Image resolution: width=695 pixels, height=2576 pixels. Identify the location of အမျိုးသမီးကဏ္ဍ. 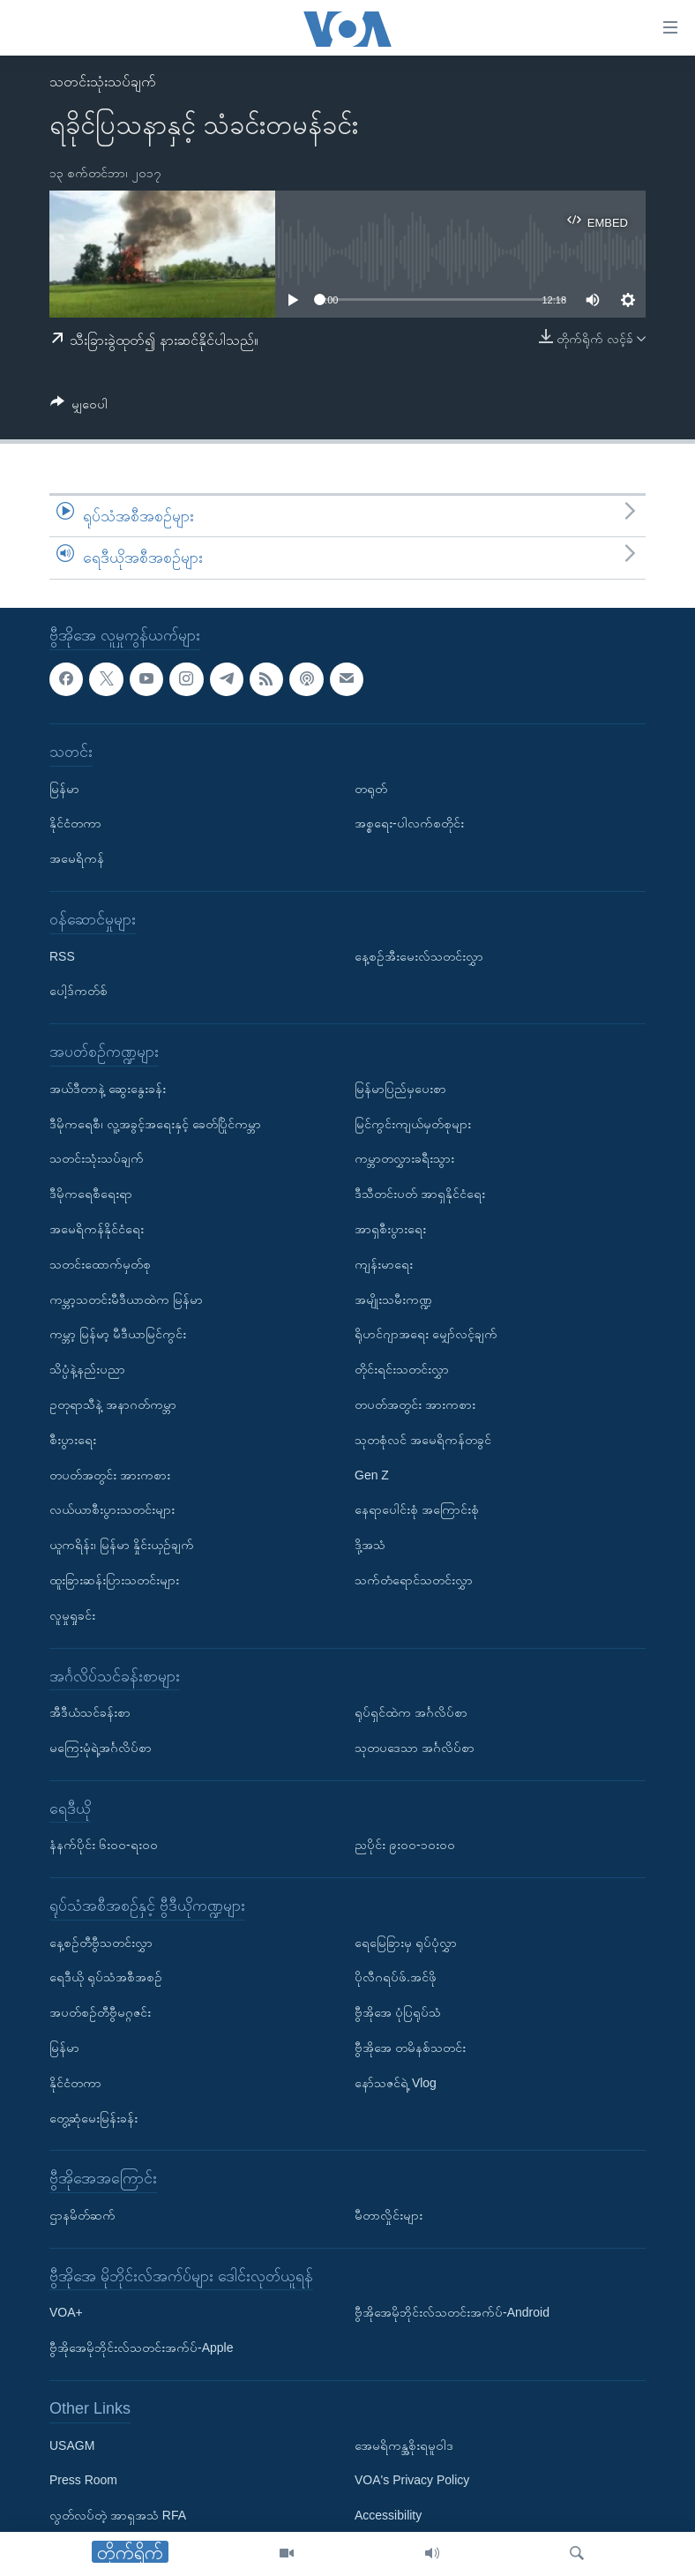
(393, 1299).